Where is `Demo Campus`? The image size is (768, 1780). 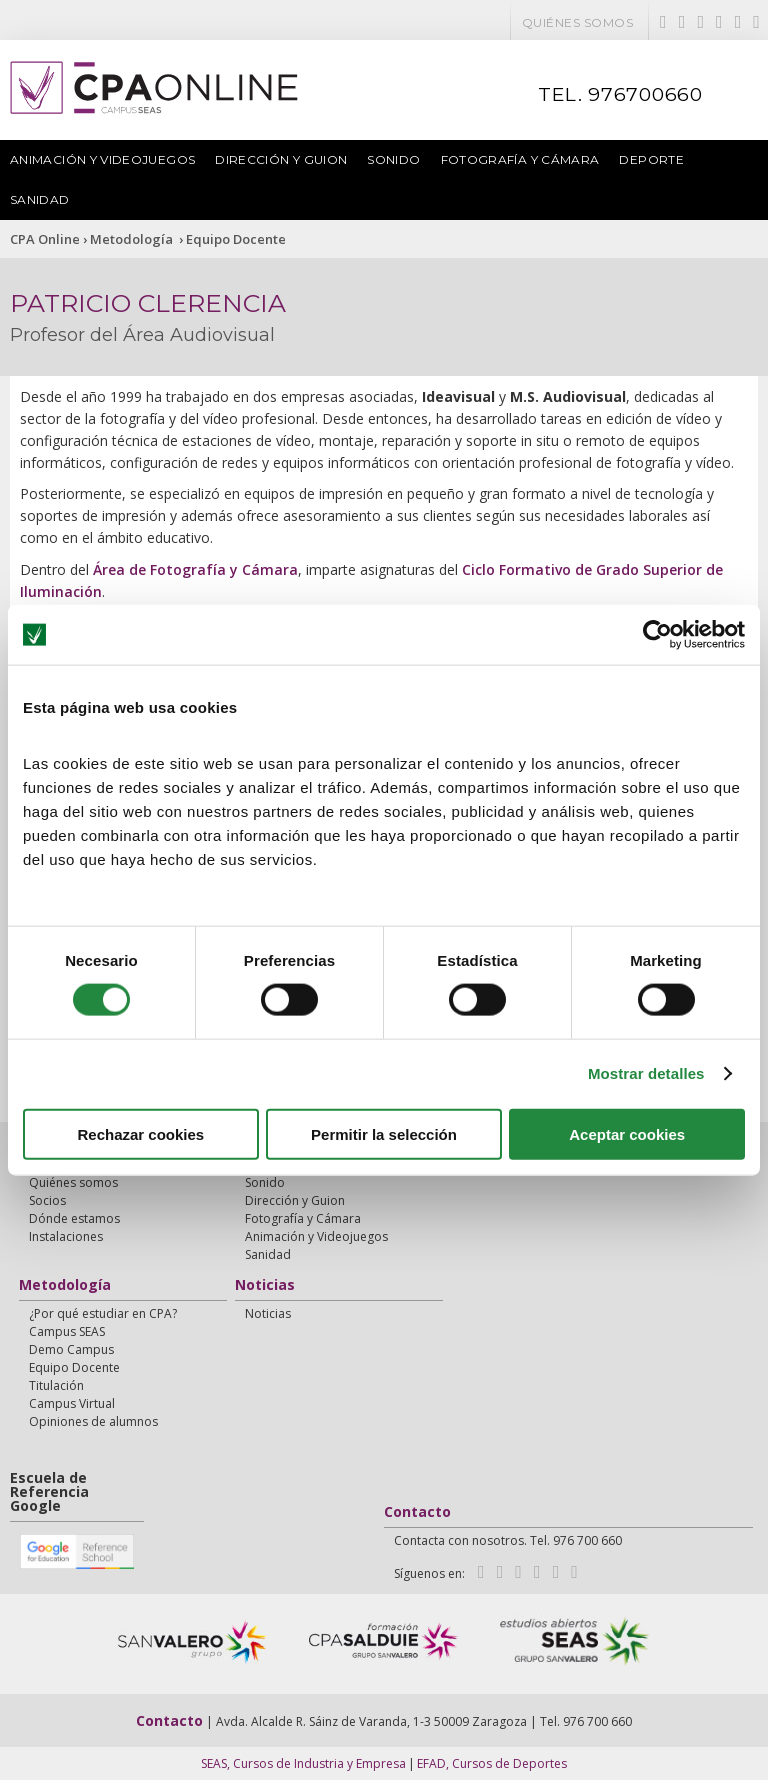 Demo Campus is located at coordinates (71, 1349).